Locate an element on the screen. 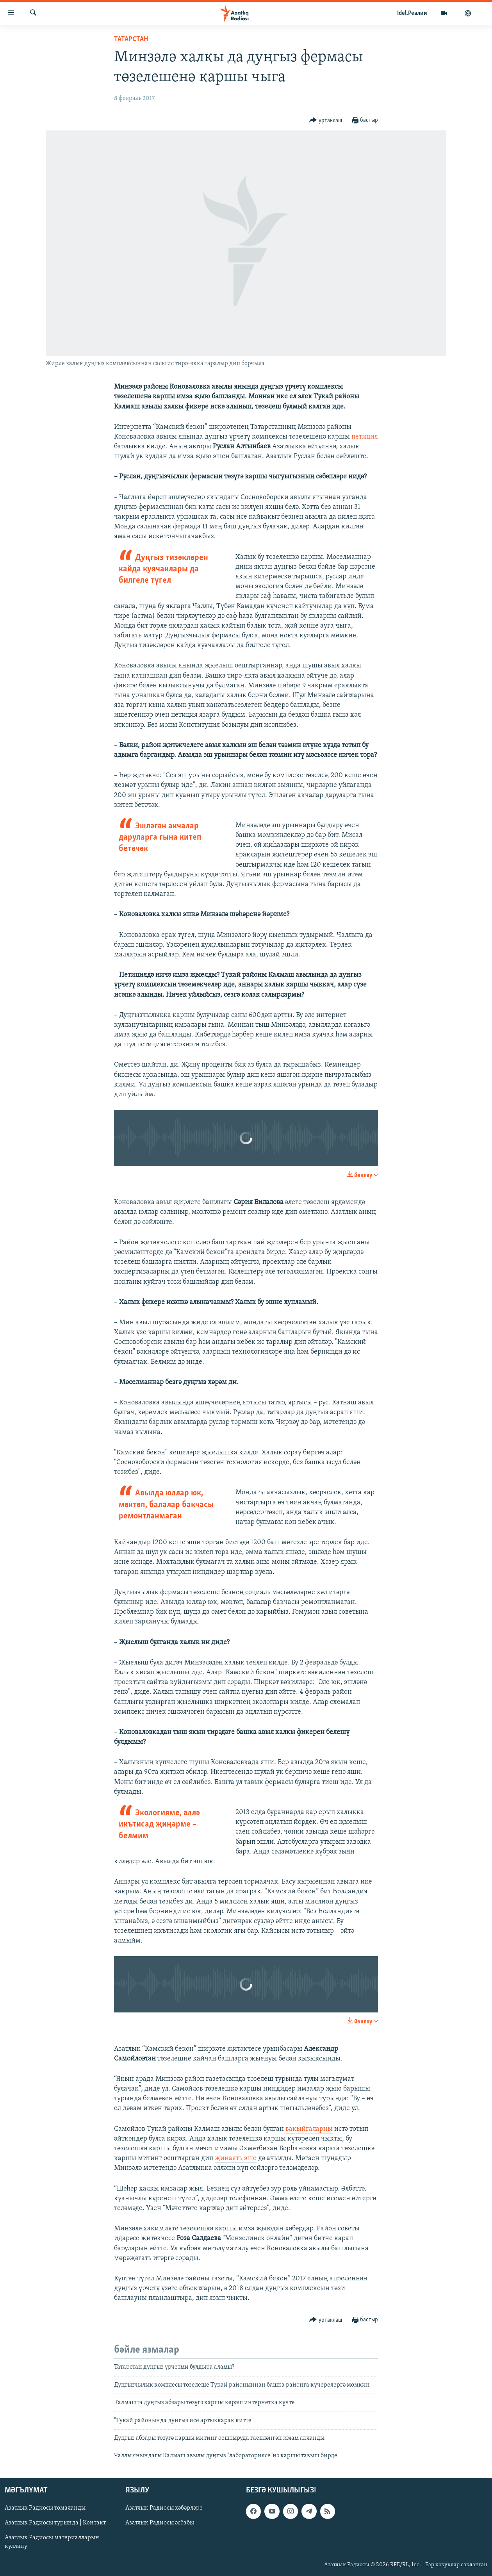 This screenshot has width=492, height=2576. Азатлык Радиосы турында | Контакт is located at coordinates (55, 2523).